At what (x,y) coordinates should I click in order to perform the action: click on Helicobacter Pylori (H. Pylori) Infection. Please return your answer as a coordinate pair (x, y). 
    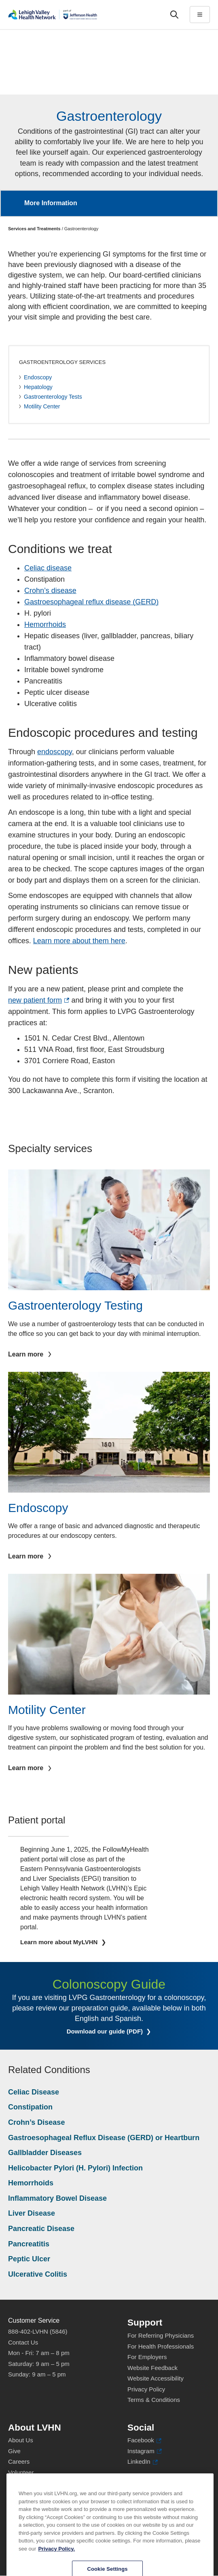
    Looking at the image, I should click on (75, 2168).